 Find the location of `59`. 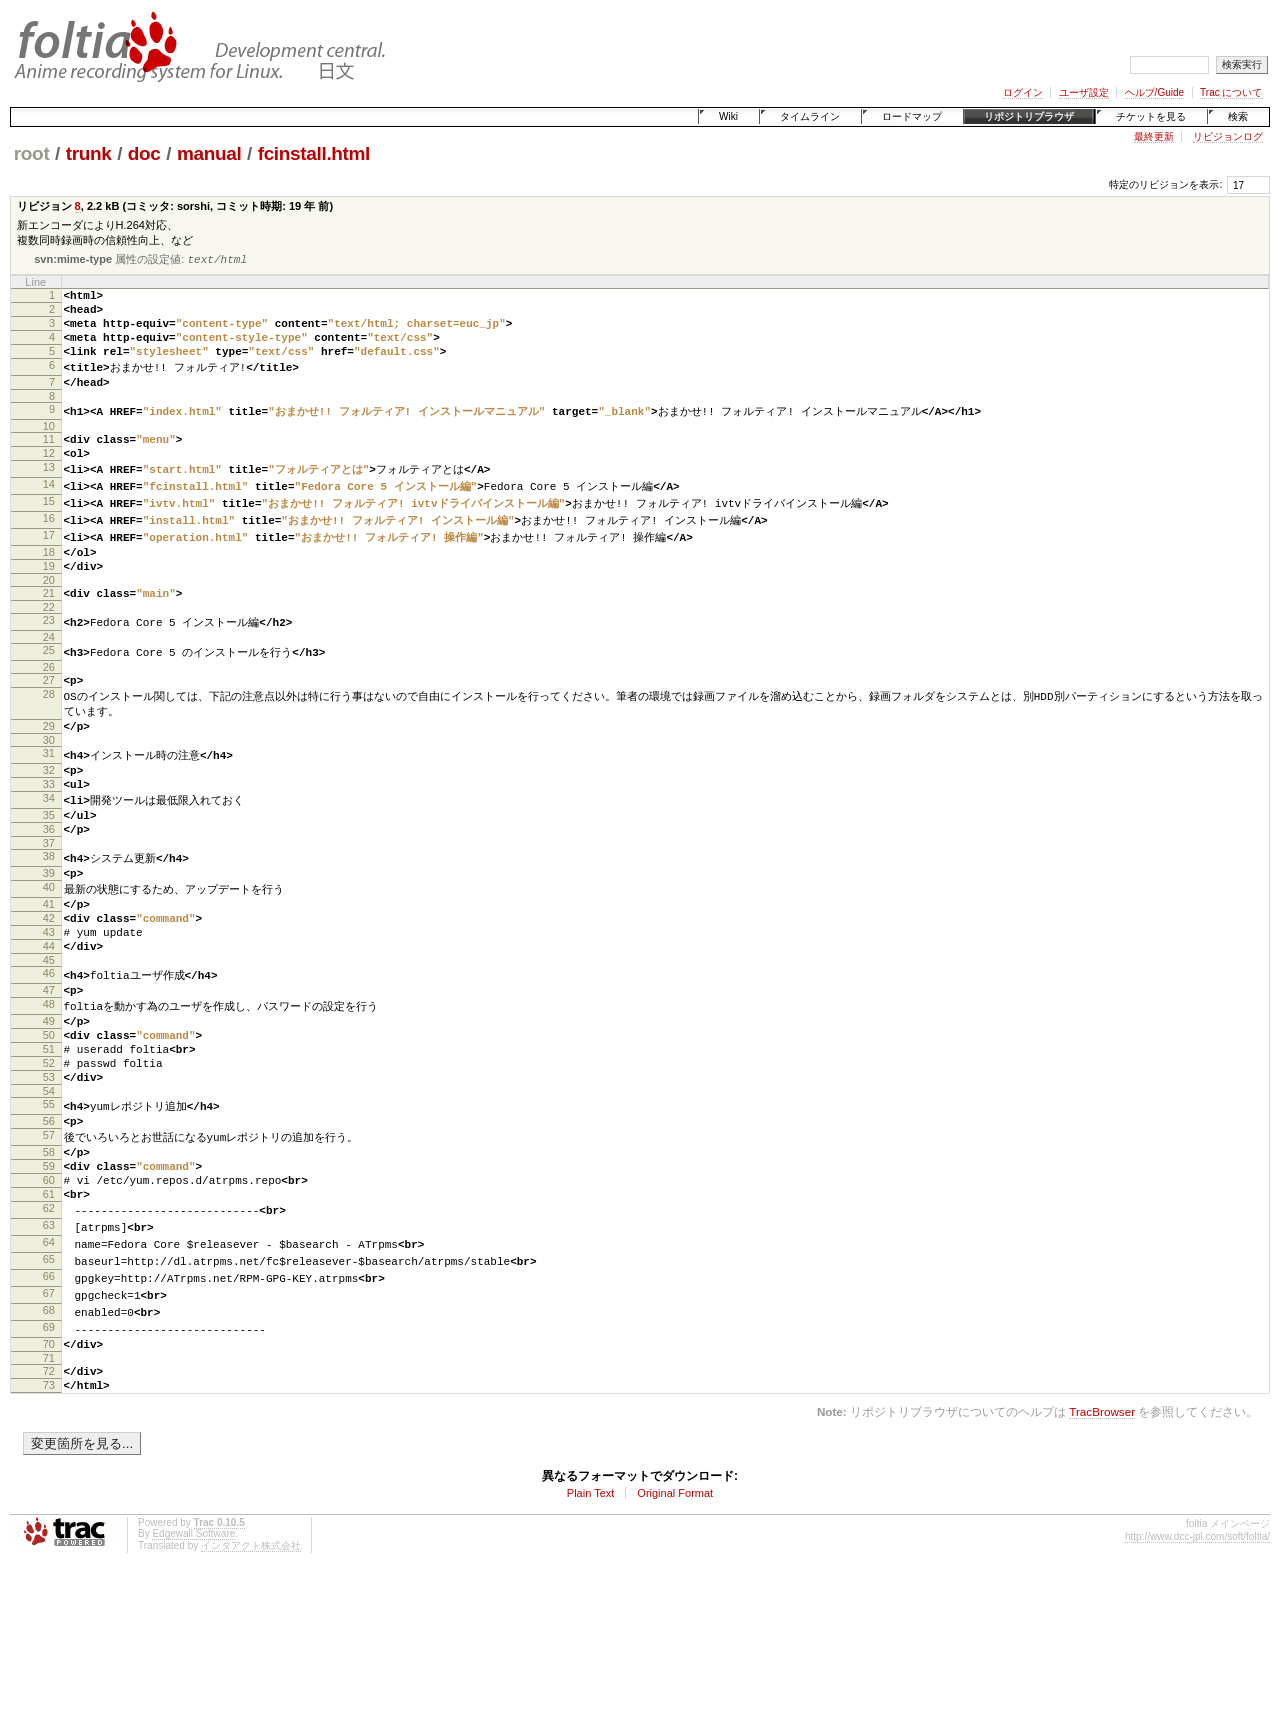

59 is located at coordinates (49, 1276).